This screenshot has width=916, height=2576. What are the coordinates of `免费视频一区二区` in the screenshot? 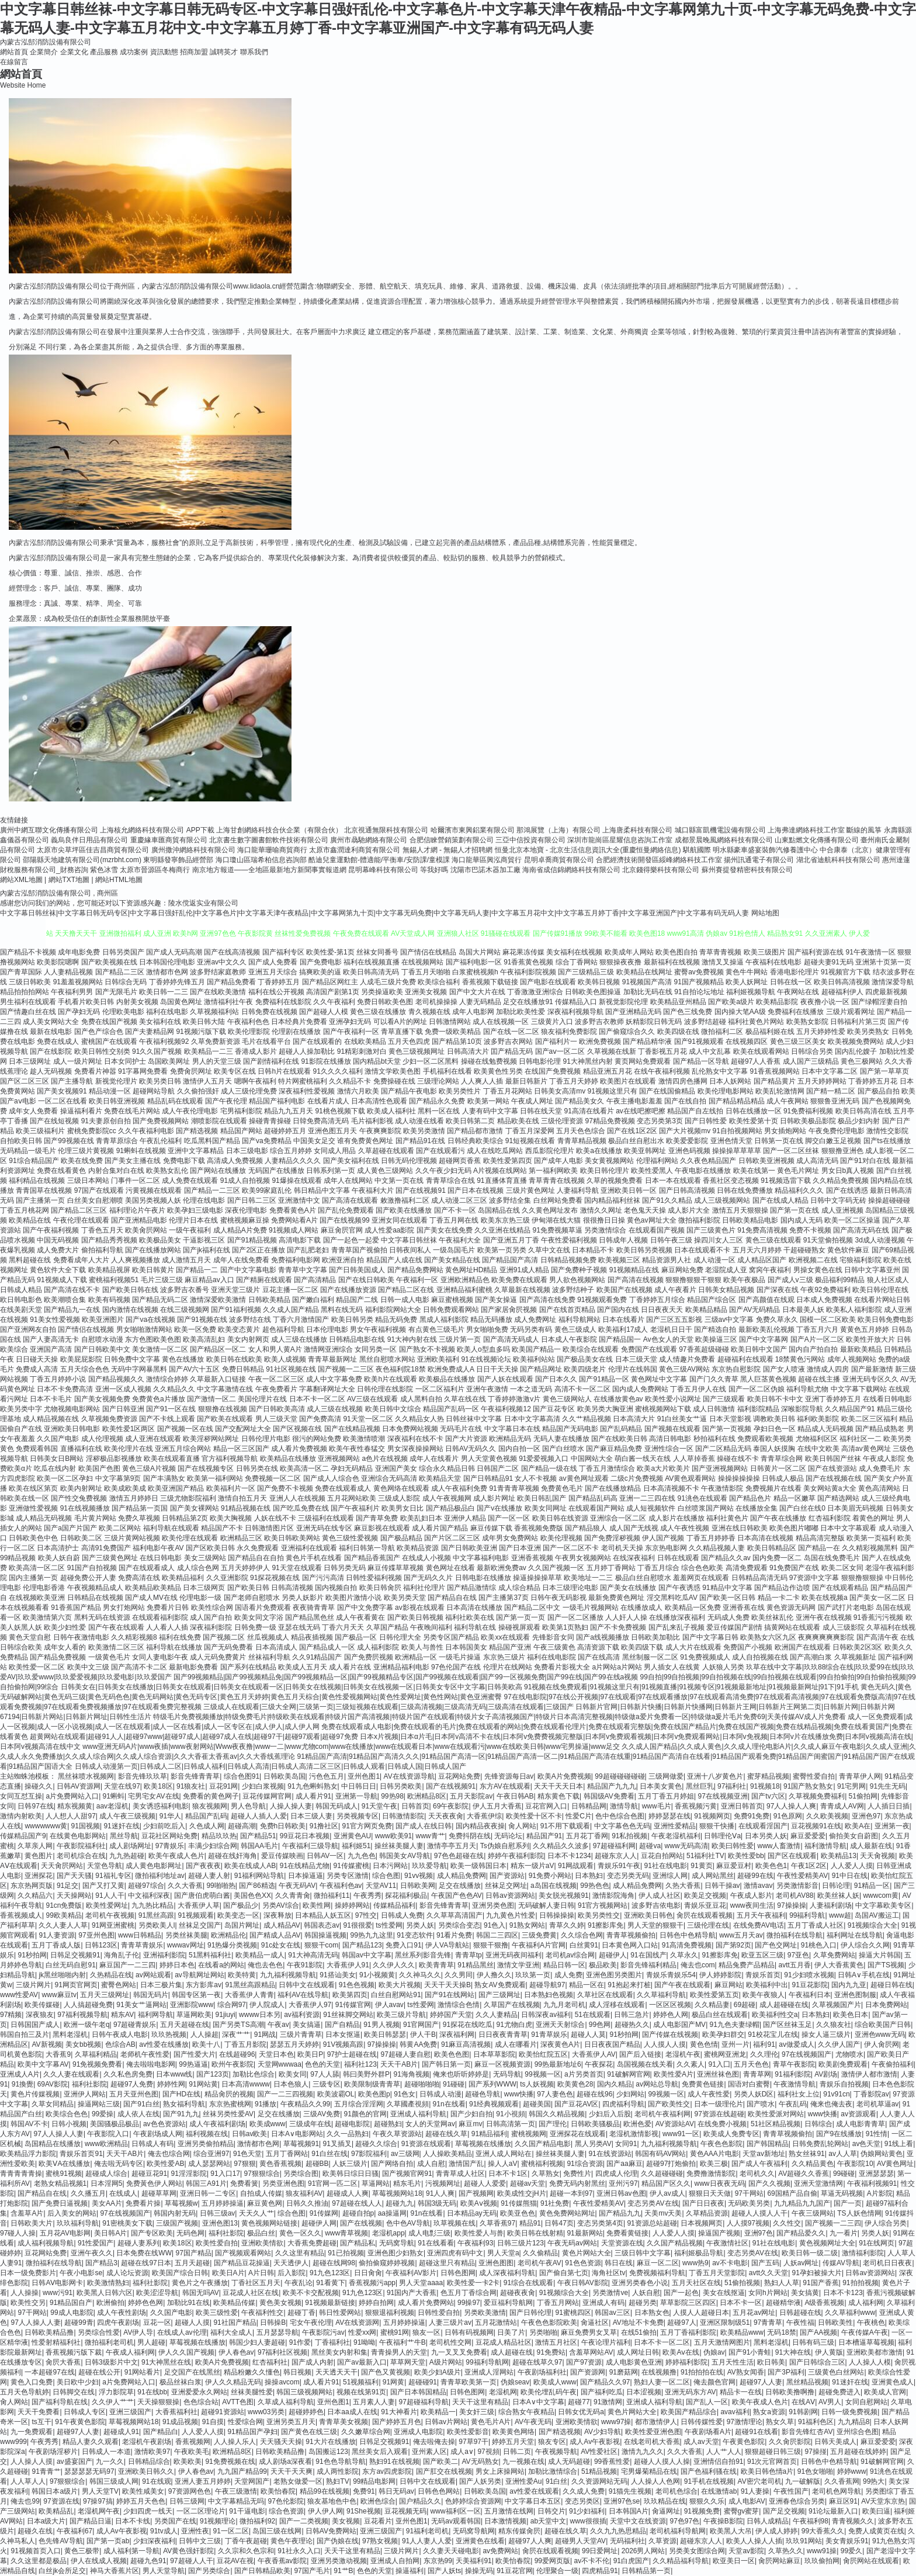 It's located at (273, 1478).